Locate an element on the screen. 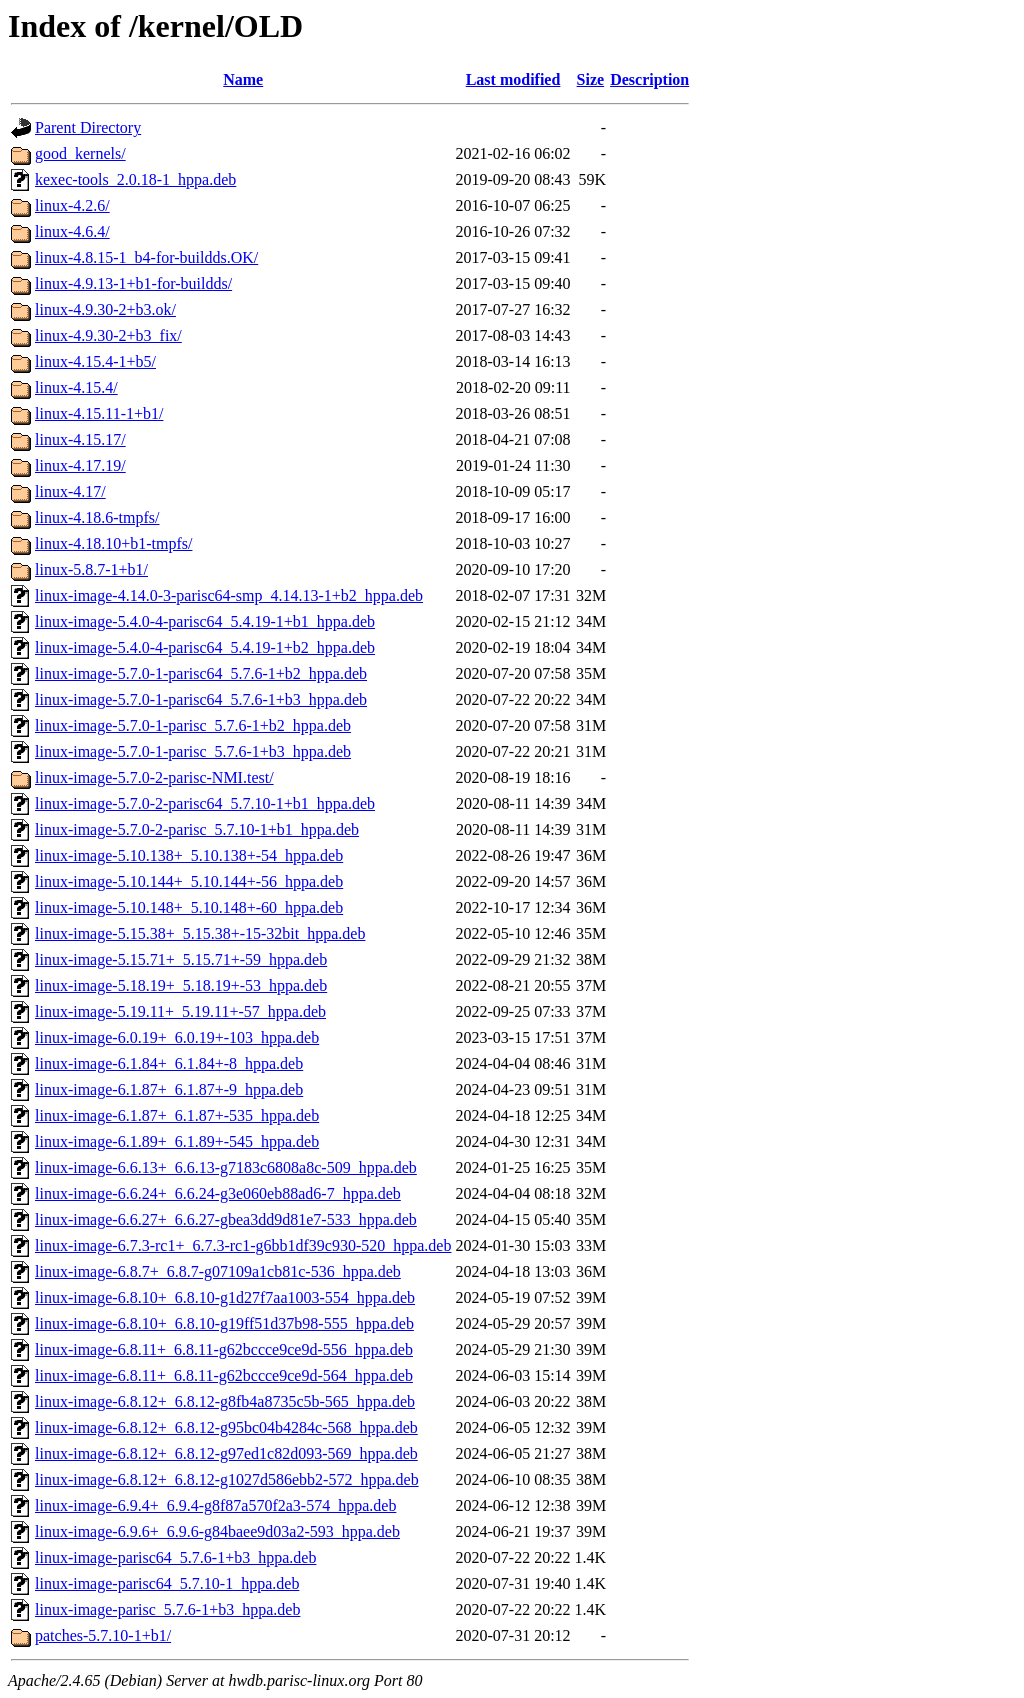 The height and width of the screenshot is (1698, 1024). linux-image-6.6.13+_6.6.13-g7183c6808a8c-509_hppa.deb is located at coordinates (226, 1167).